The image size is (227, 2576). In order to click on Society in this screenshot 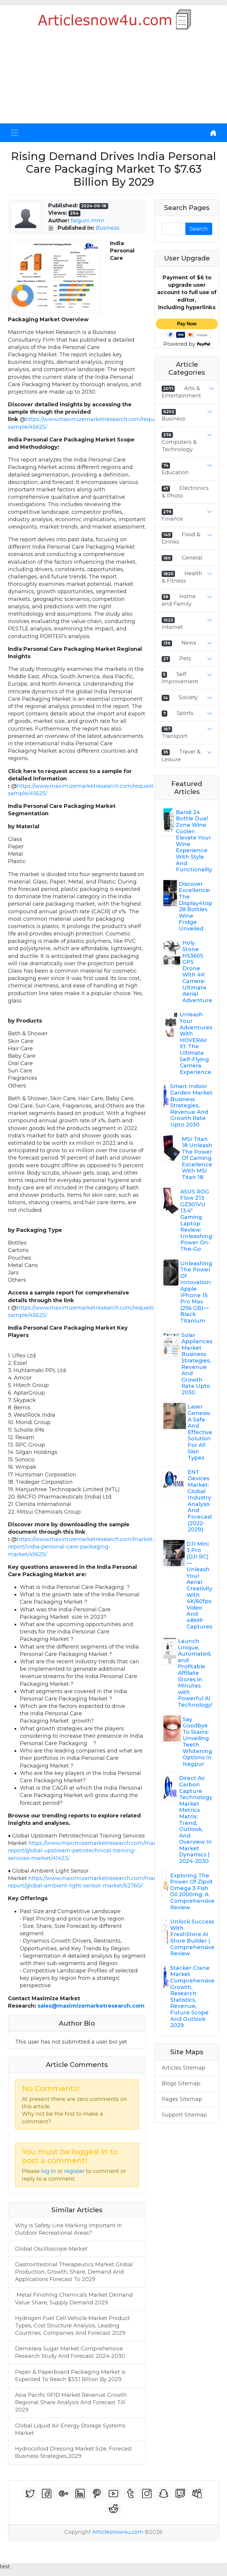, I will do `click(188, 697)`.